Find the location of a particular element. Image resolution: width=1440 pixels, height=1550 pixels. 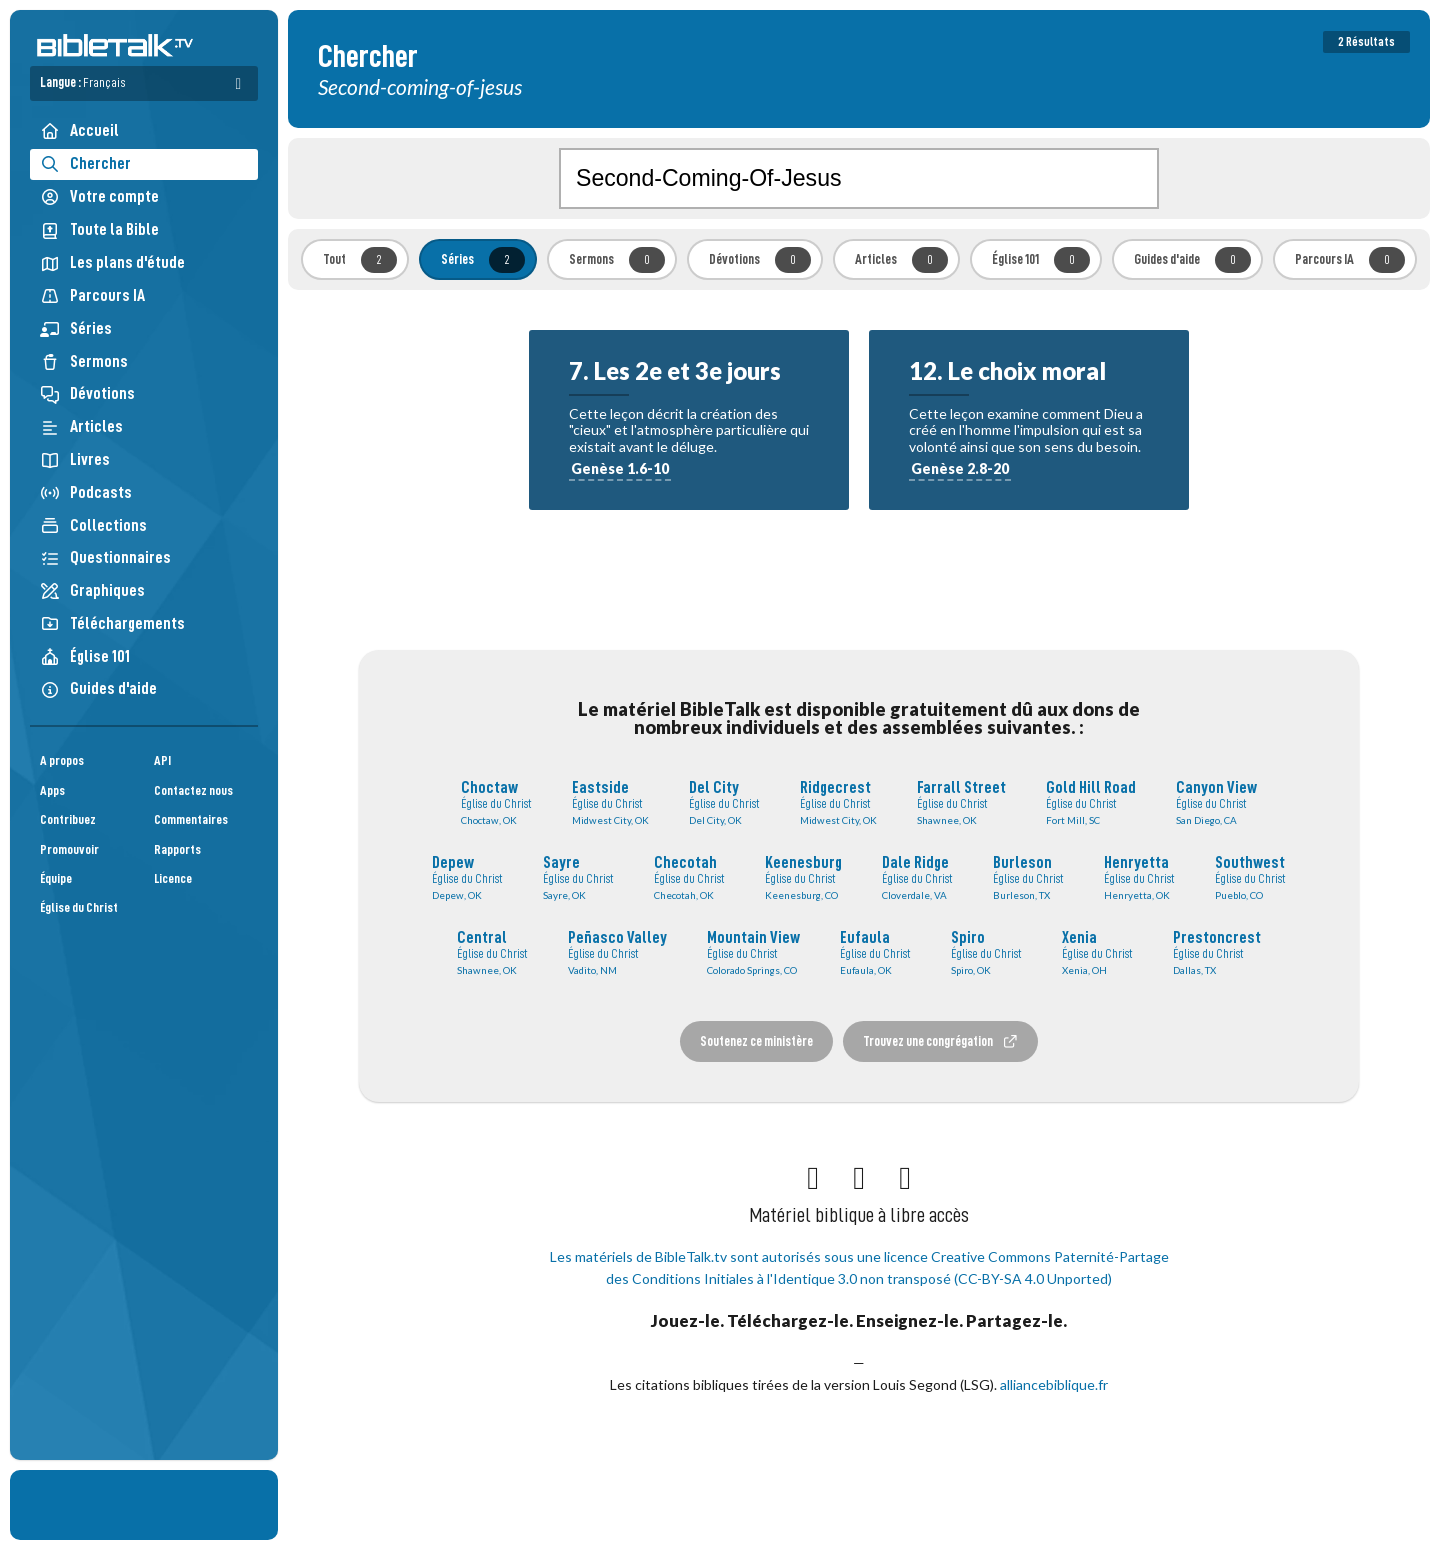

A propos is located at coordinates (62, 760).